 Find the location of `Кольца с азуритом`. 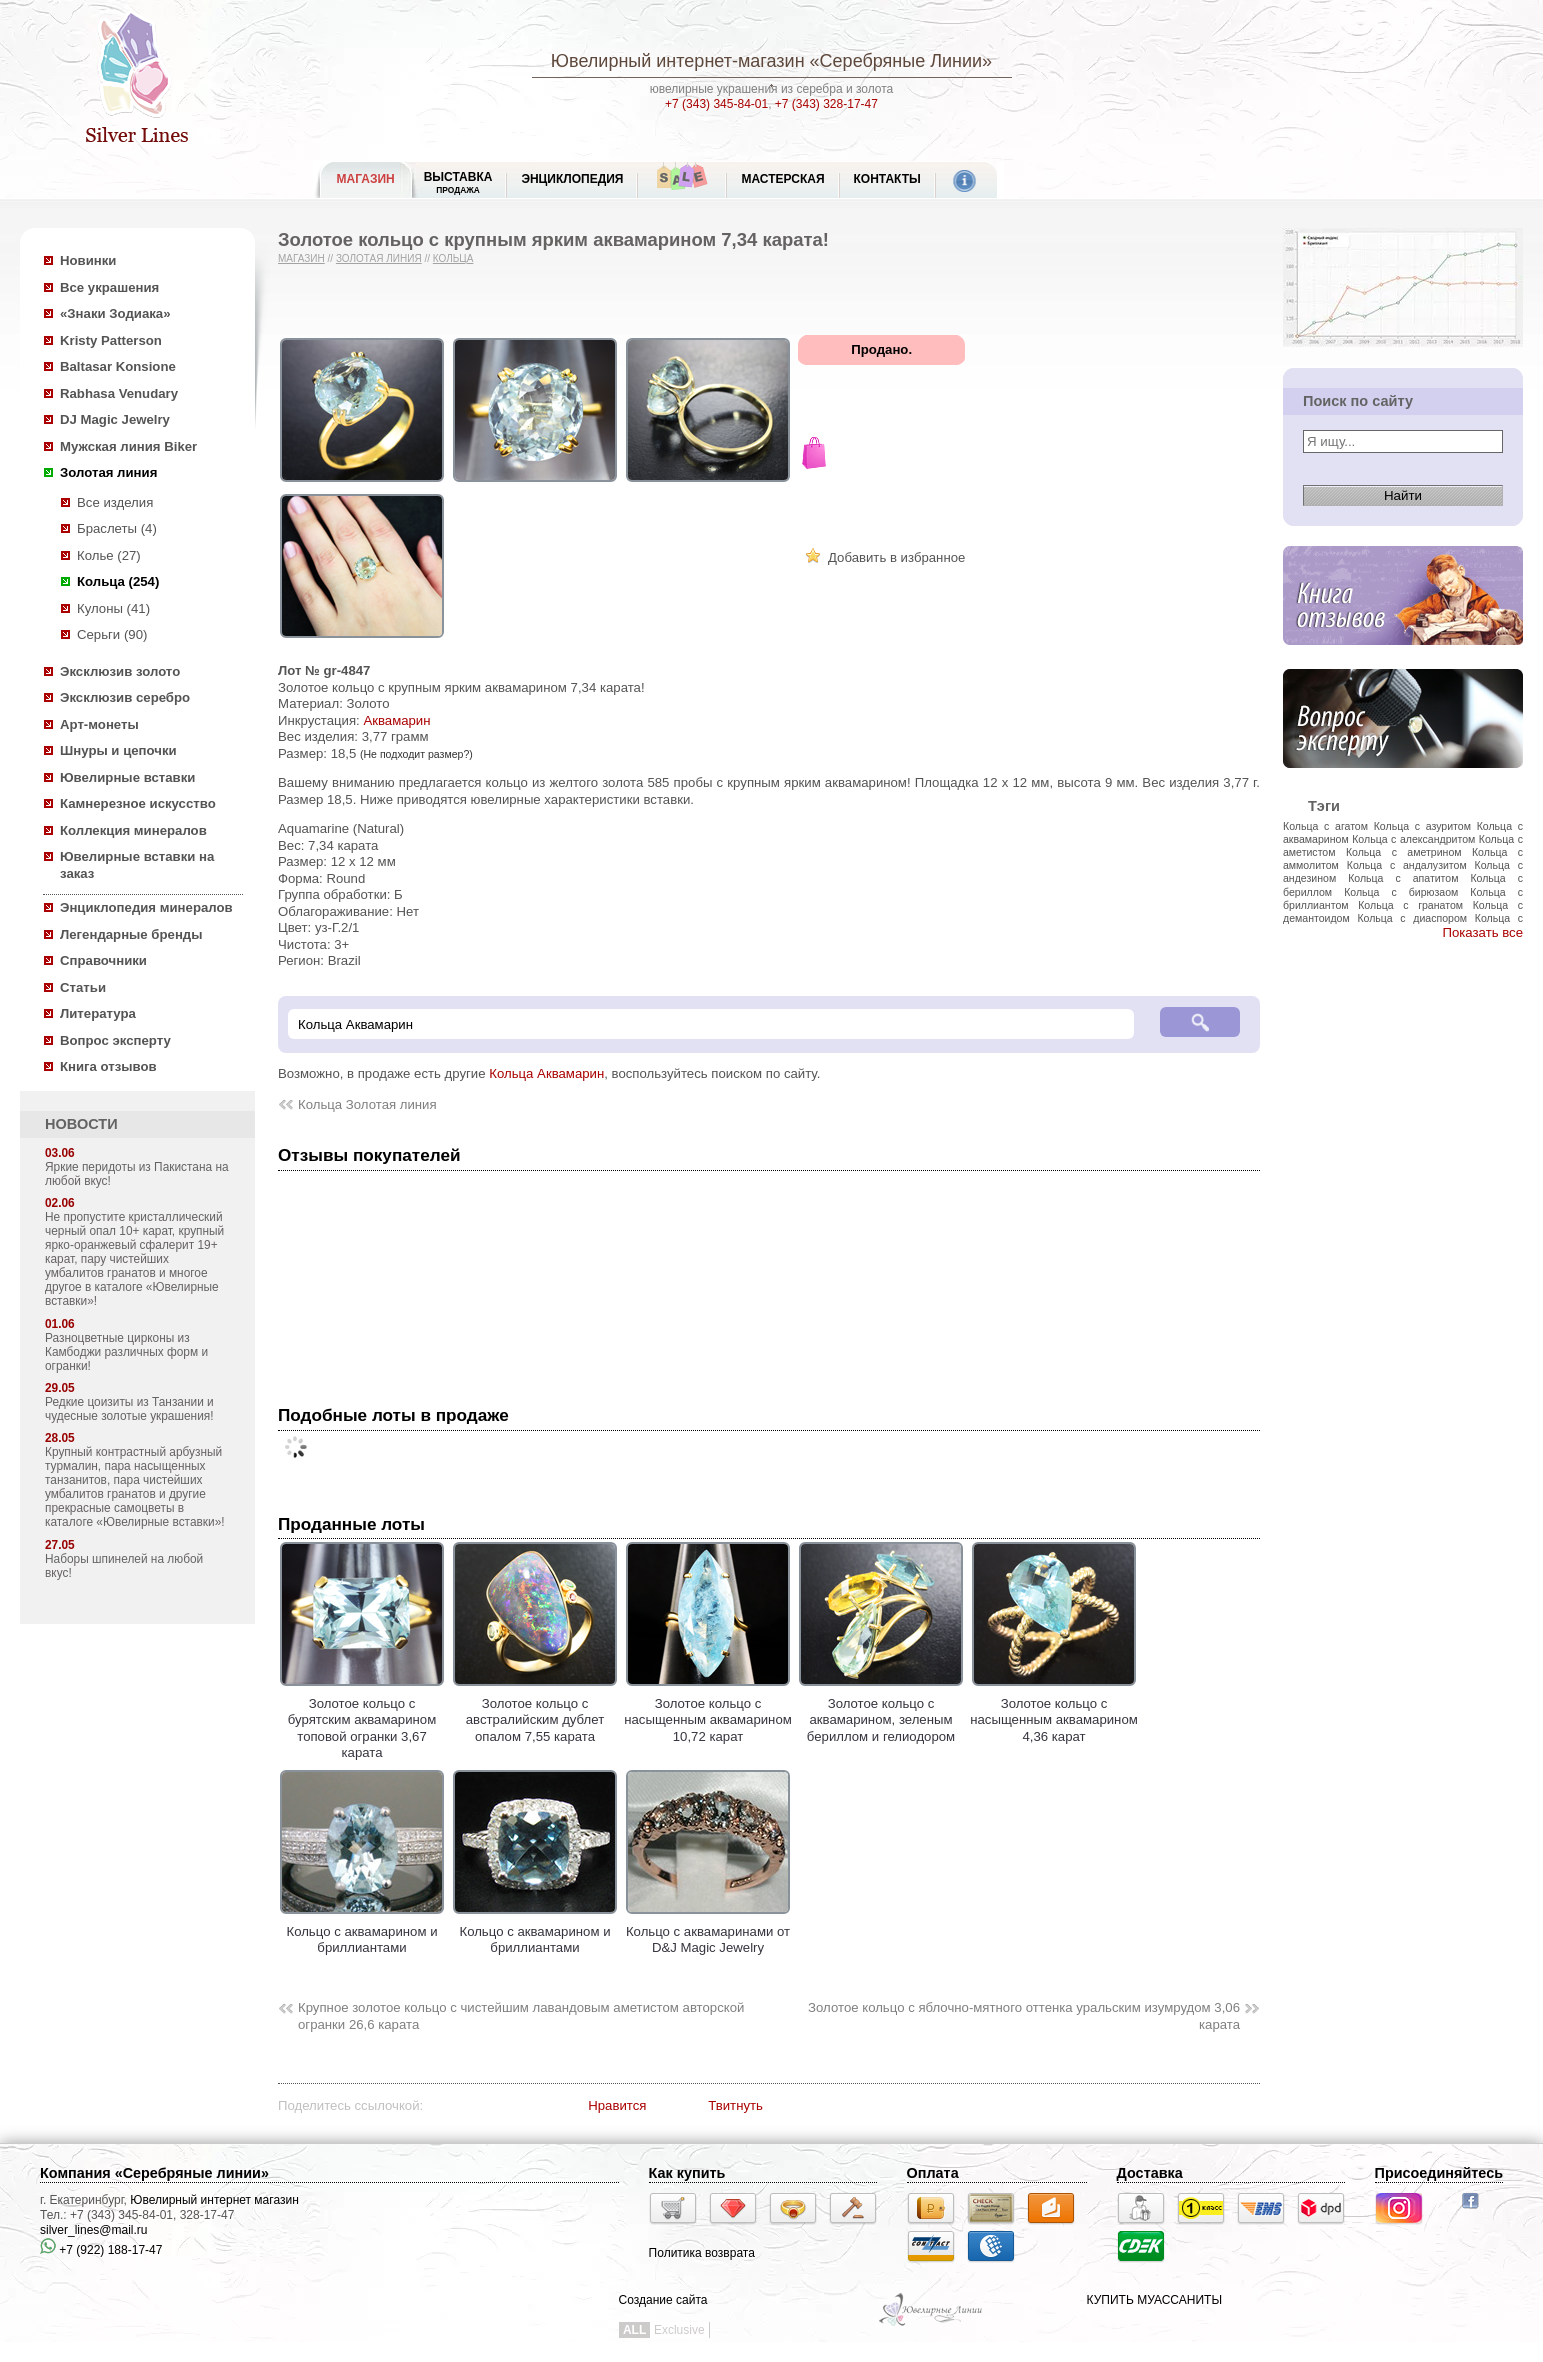

Кольца с азуритом is located at coordinates (1422, 826).